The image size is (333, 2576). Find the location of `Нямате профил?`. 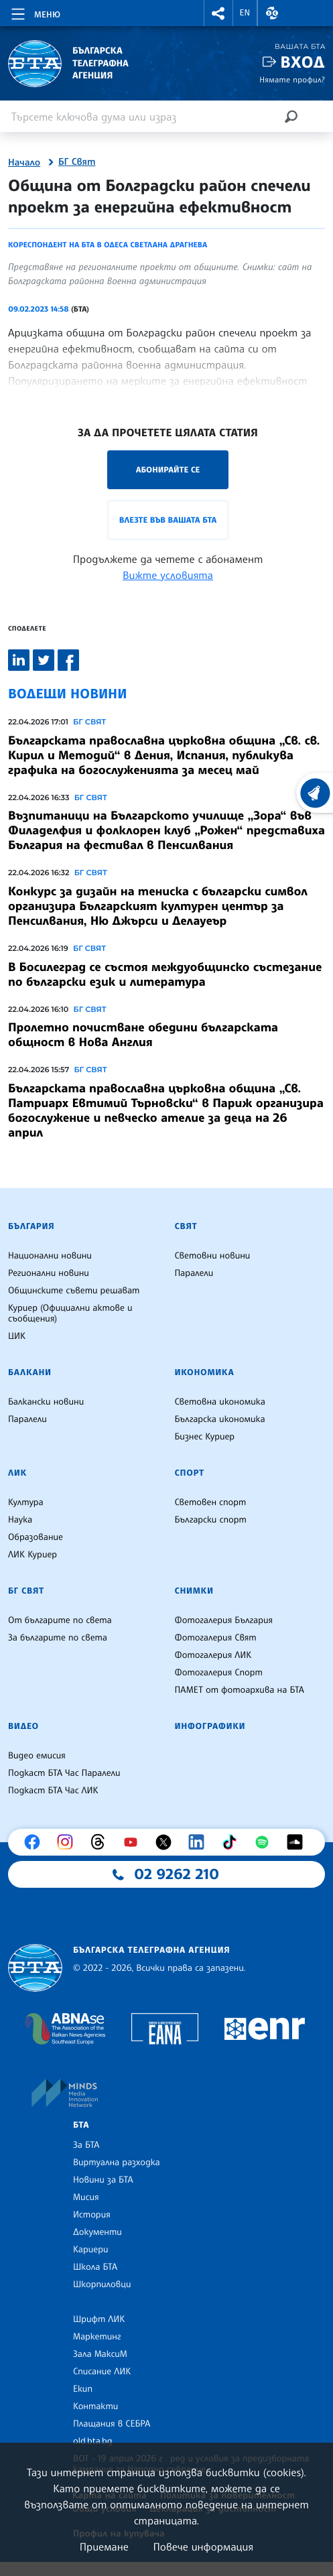

Нямате профил? is located at coordinates (292, 79).